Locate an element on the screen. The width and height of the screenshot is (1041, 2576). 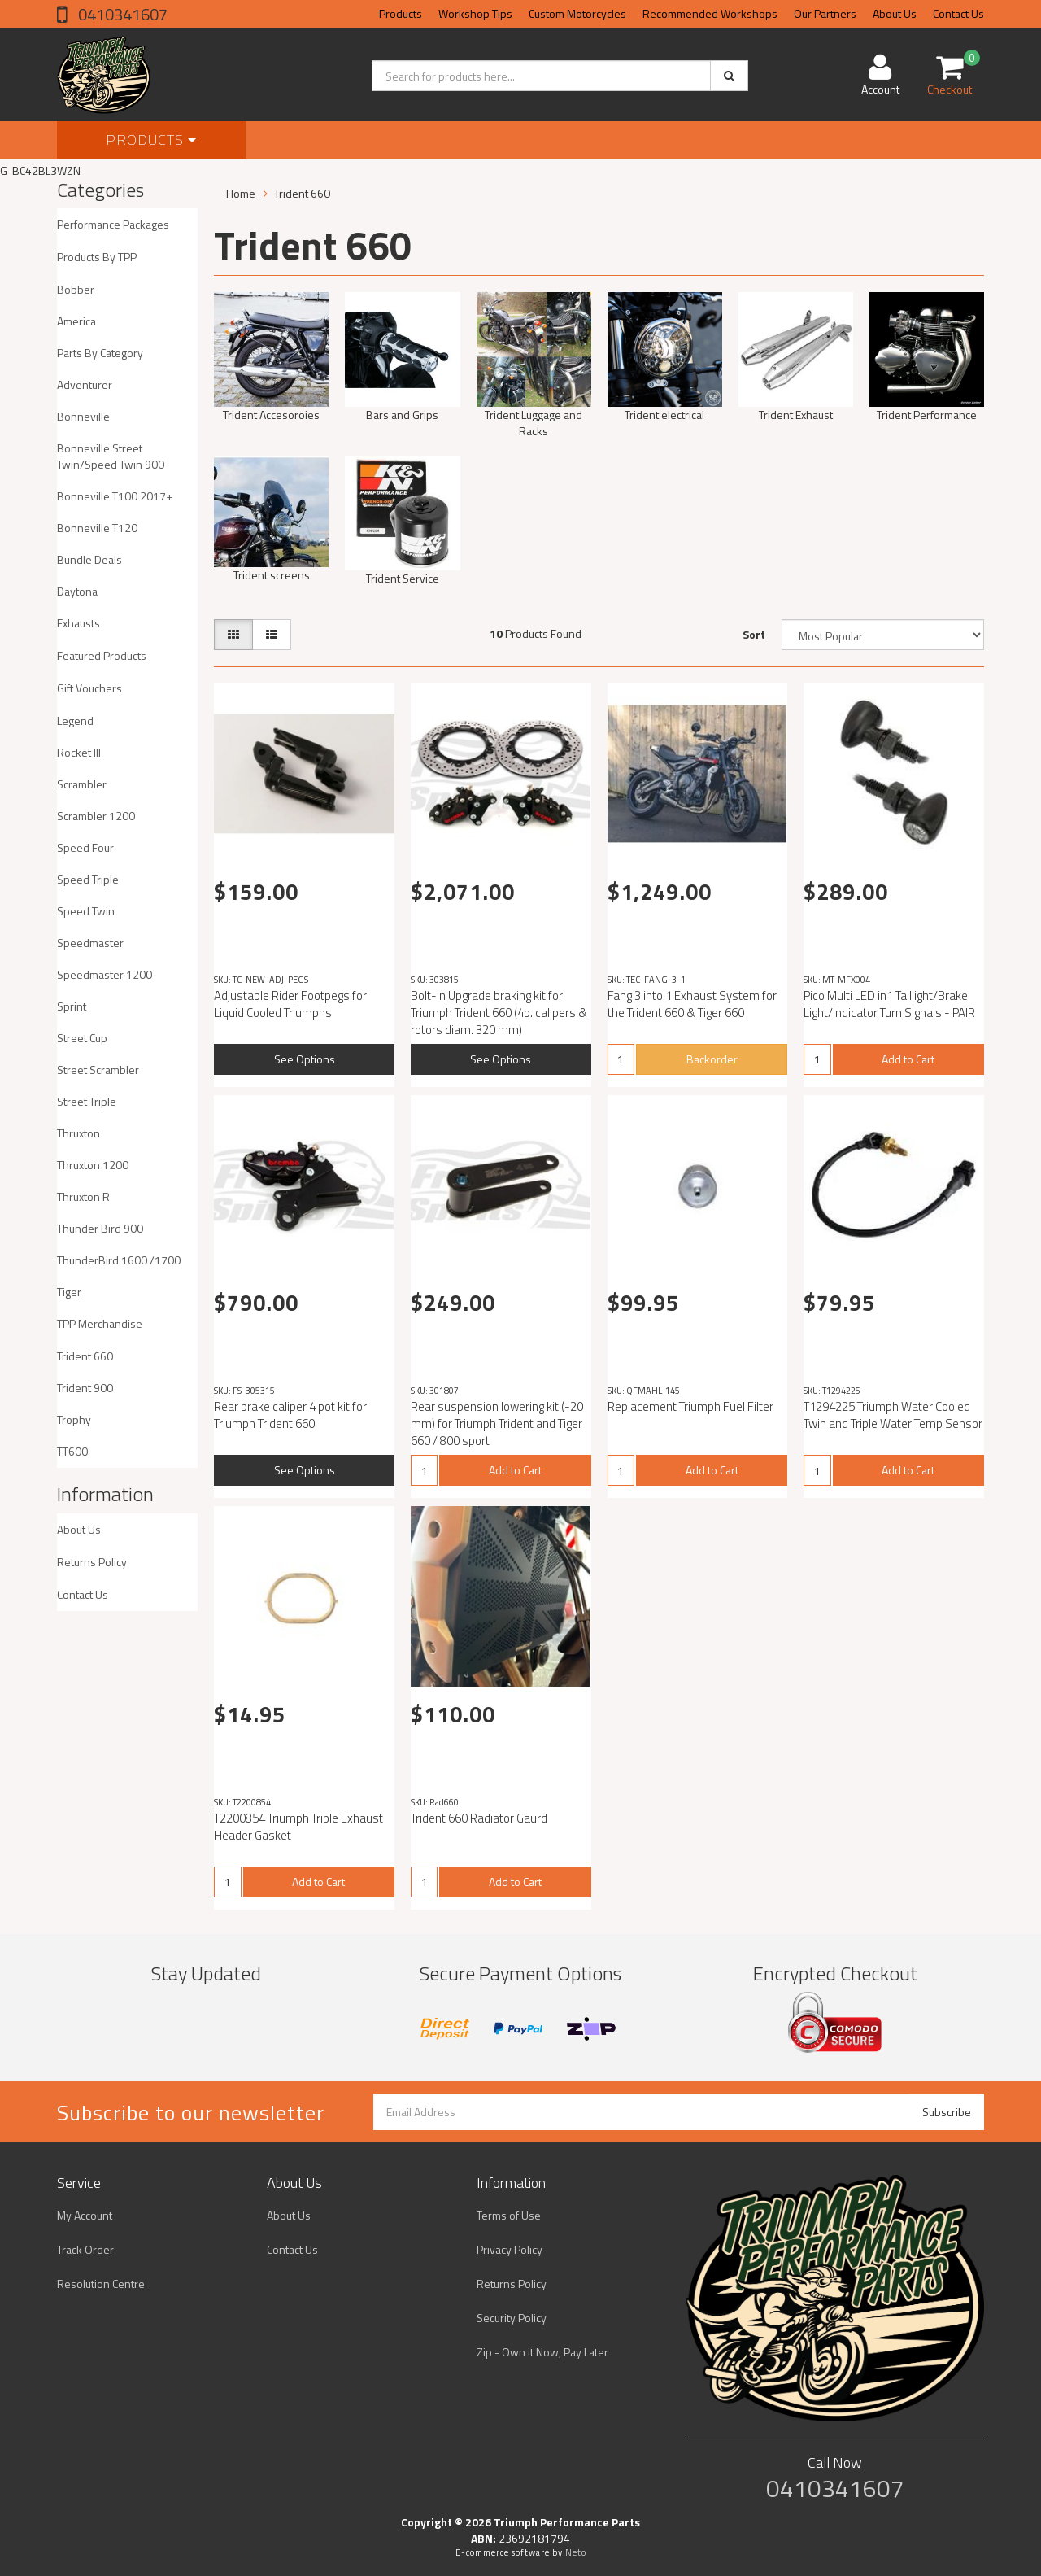
Speed Four is located at coordinates (85, 847).